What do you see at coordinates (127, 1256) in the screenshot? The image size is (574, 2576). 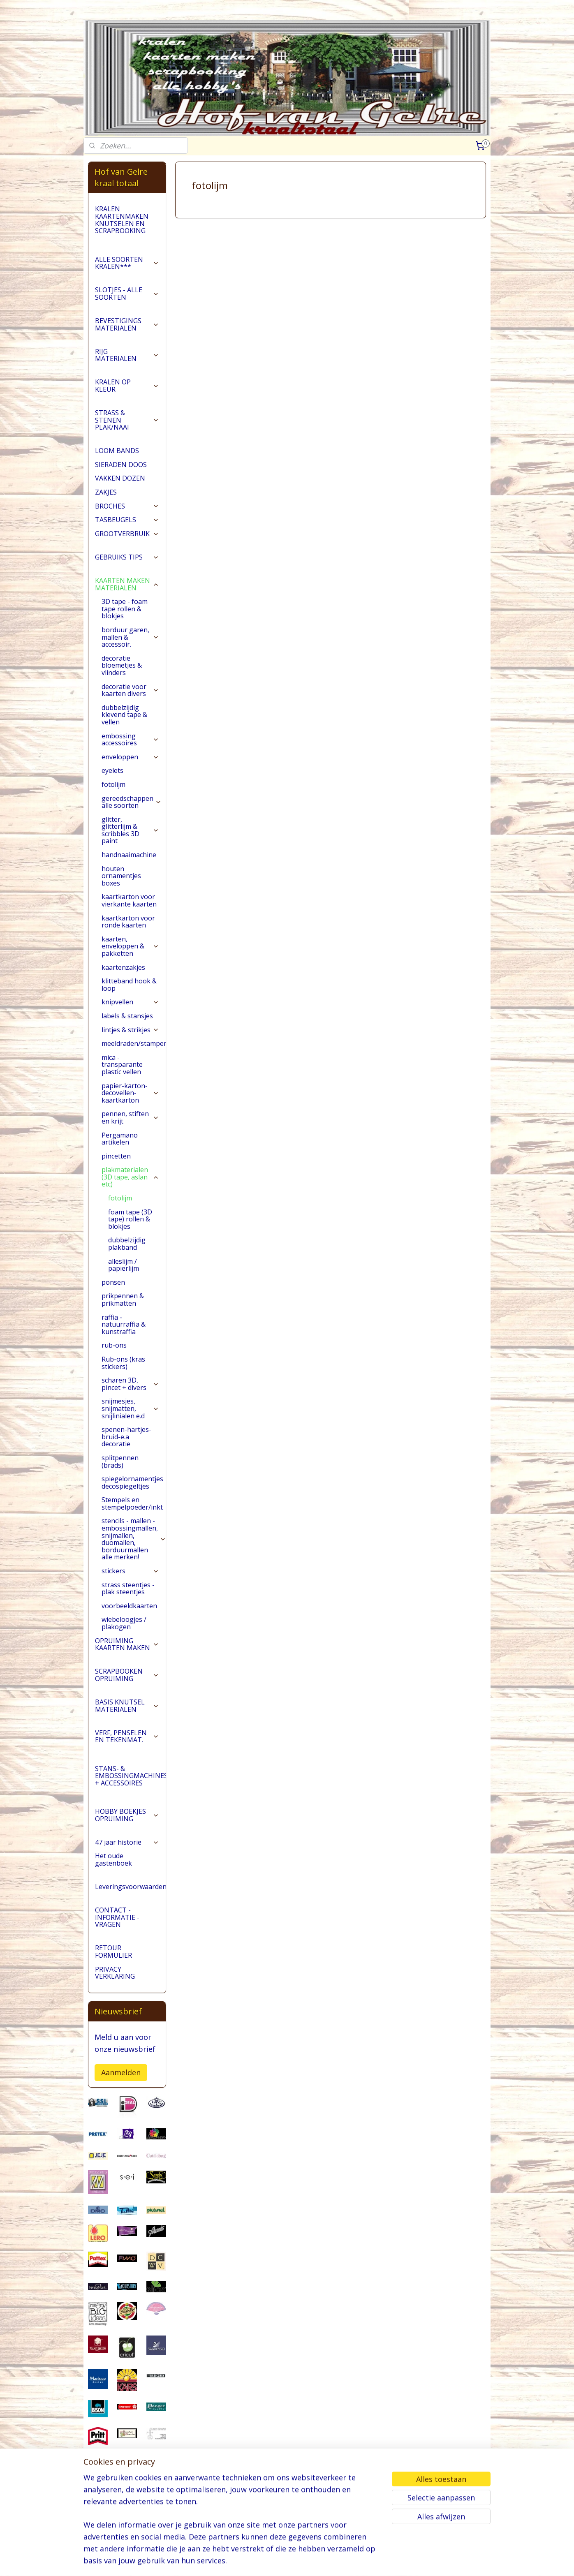 I see `dubbelzijdig plakband` at bounding box center [127, 1256].